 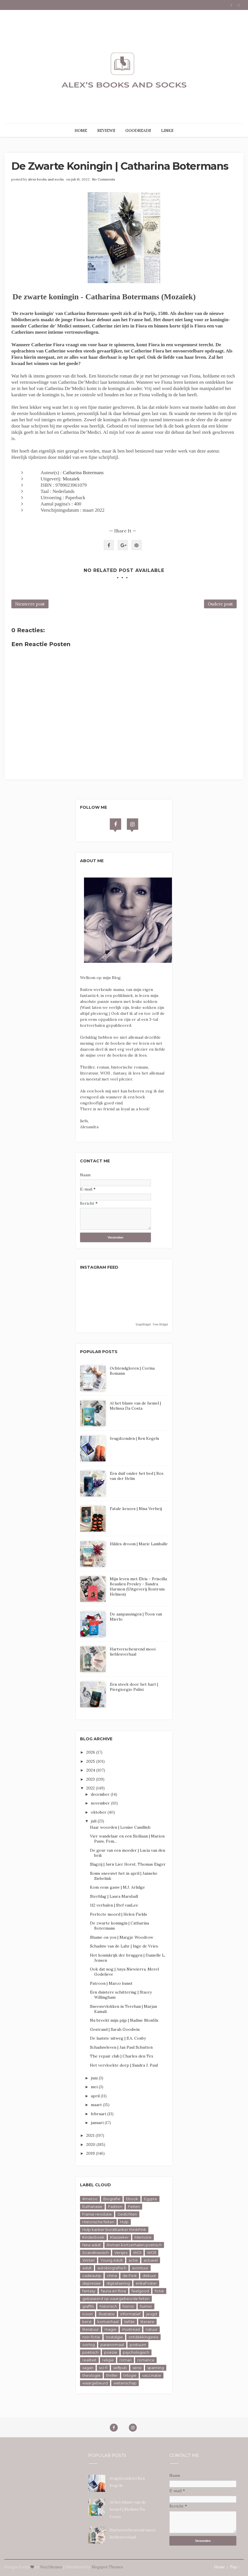 I want to click on #metoo, so click(x=90, y=2199).